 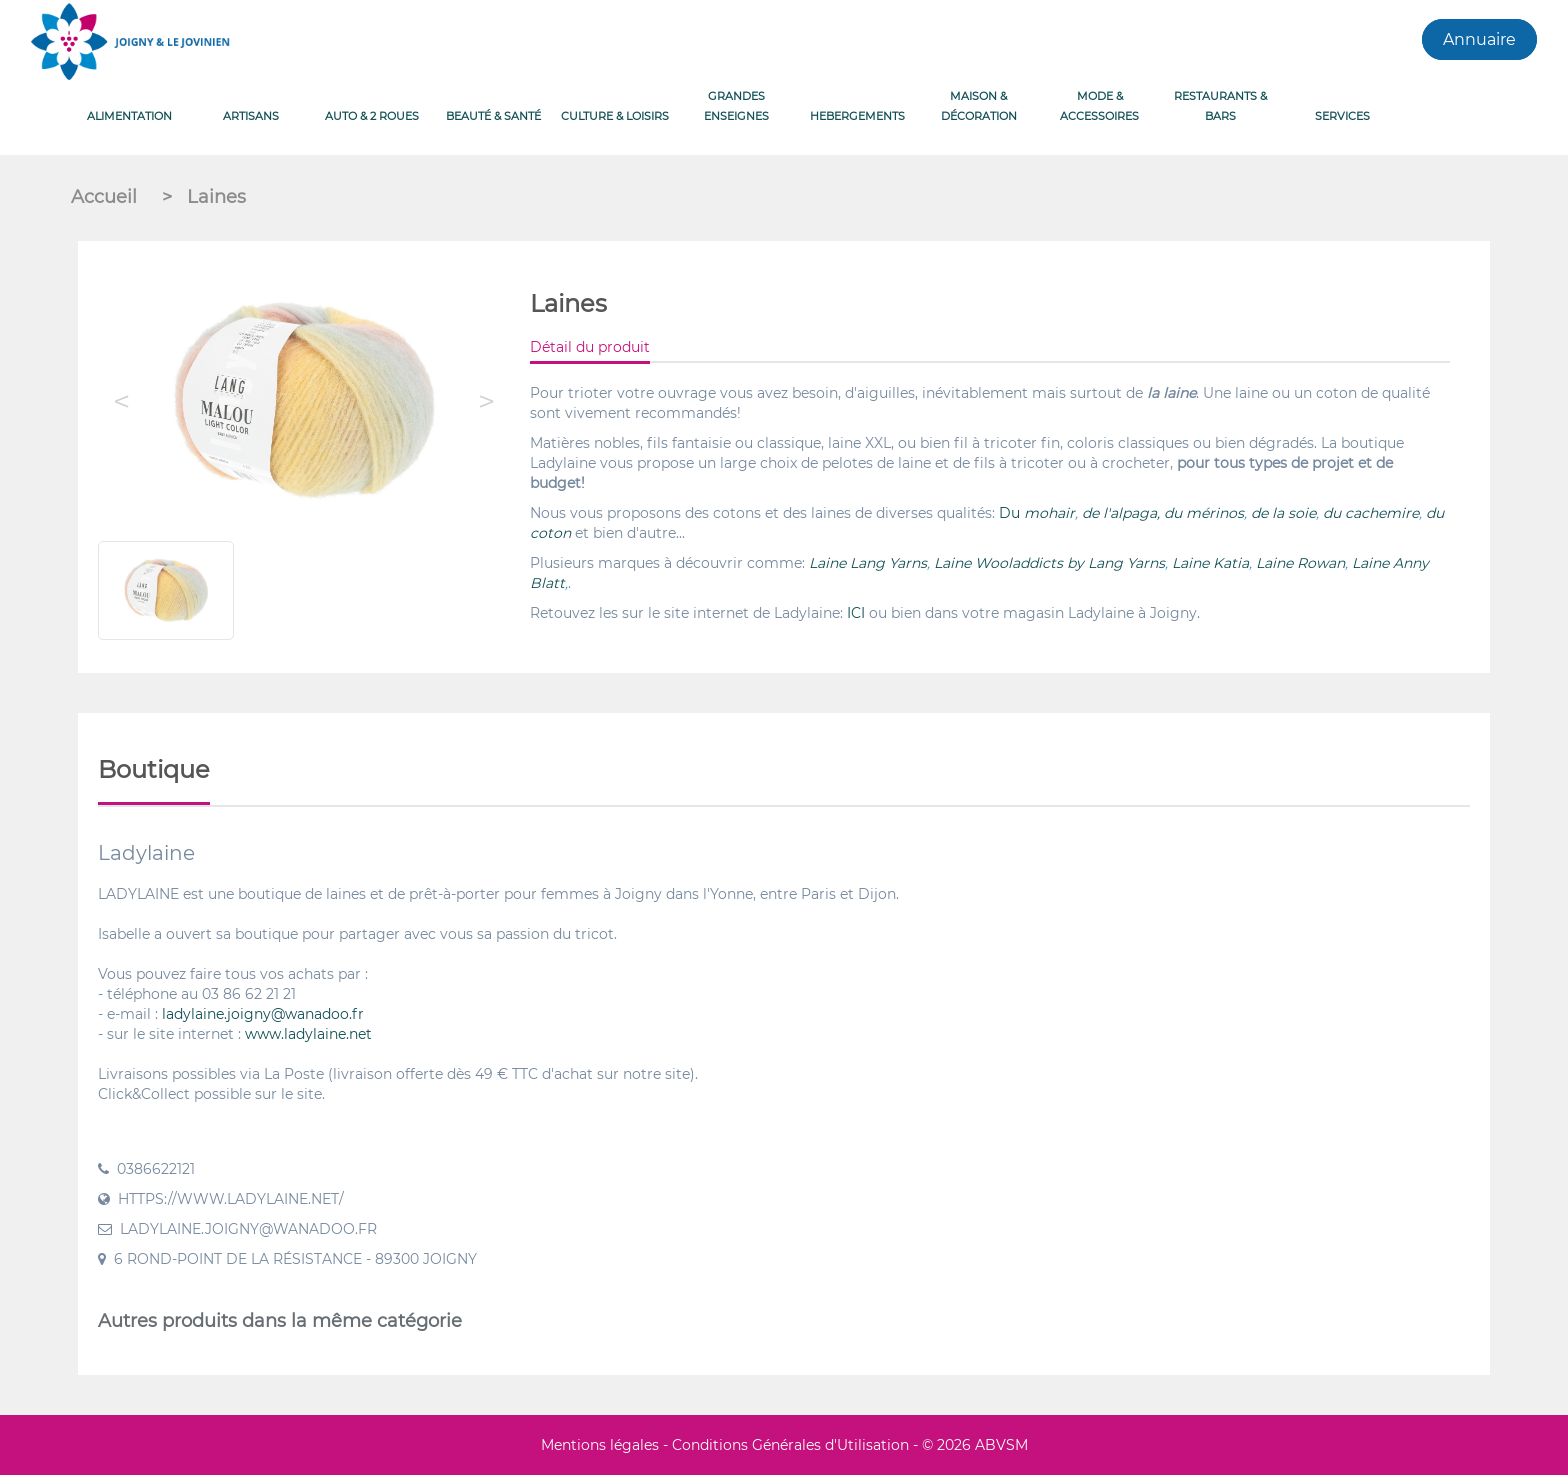 I want to click on AUTO & 2 ROUES, so click(x=372, y=116).